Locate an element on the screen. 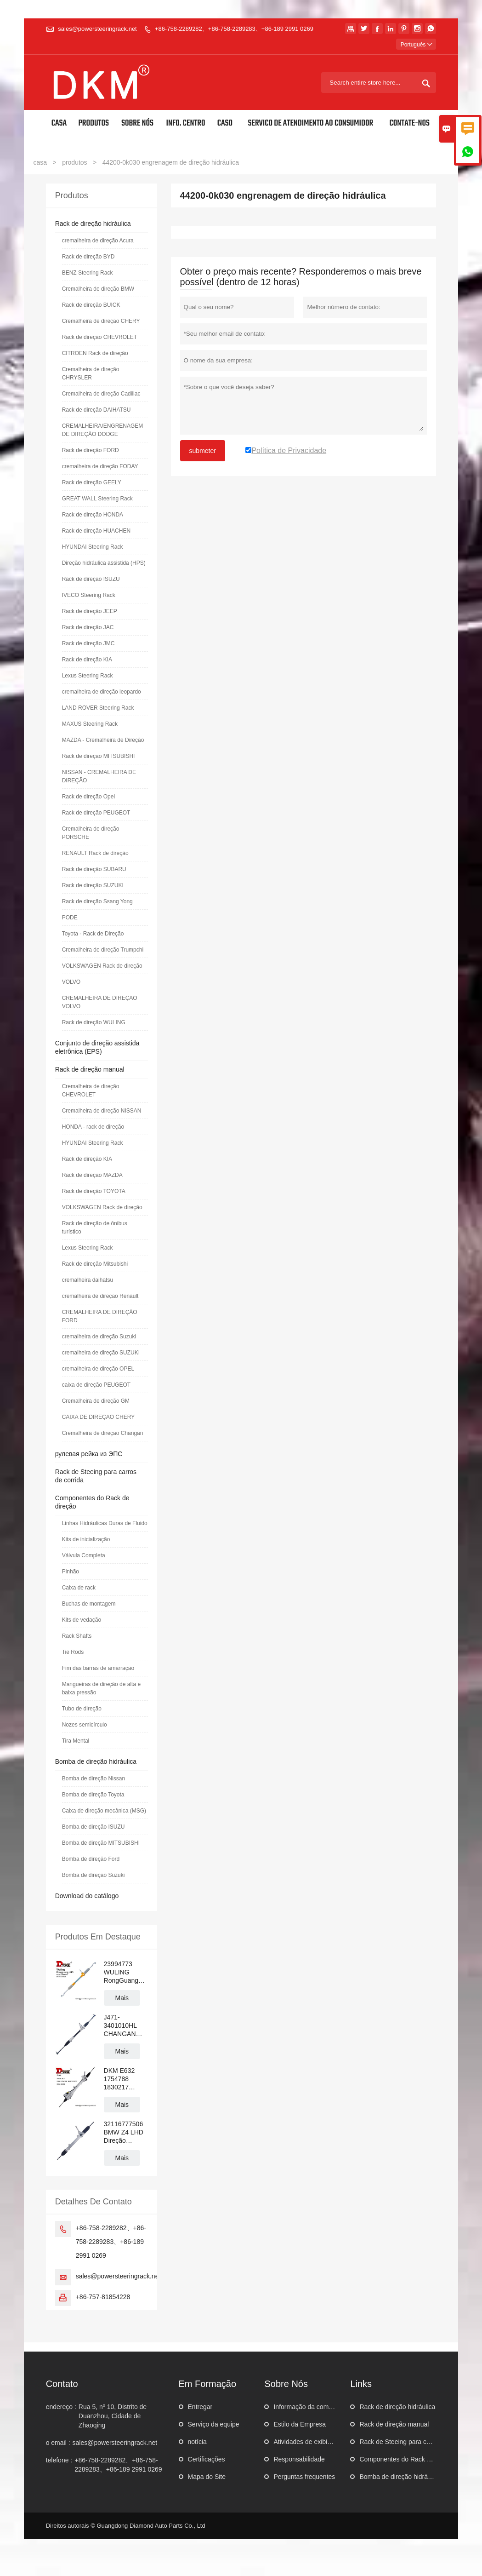 This screenshot has width=482, height=2576. o email : is located at coordinates (58, 2442).